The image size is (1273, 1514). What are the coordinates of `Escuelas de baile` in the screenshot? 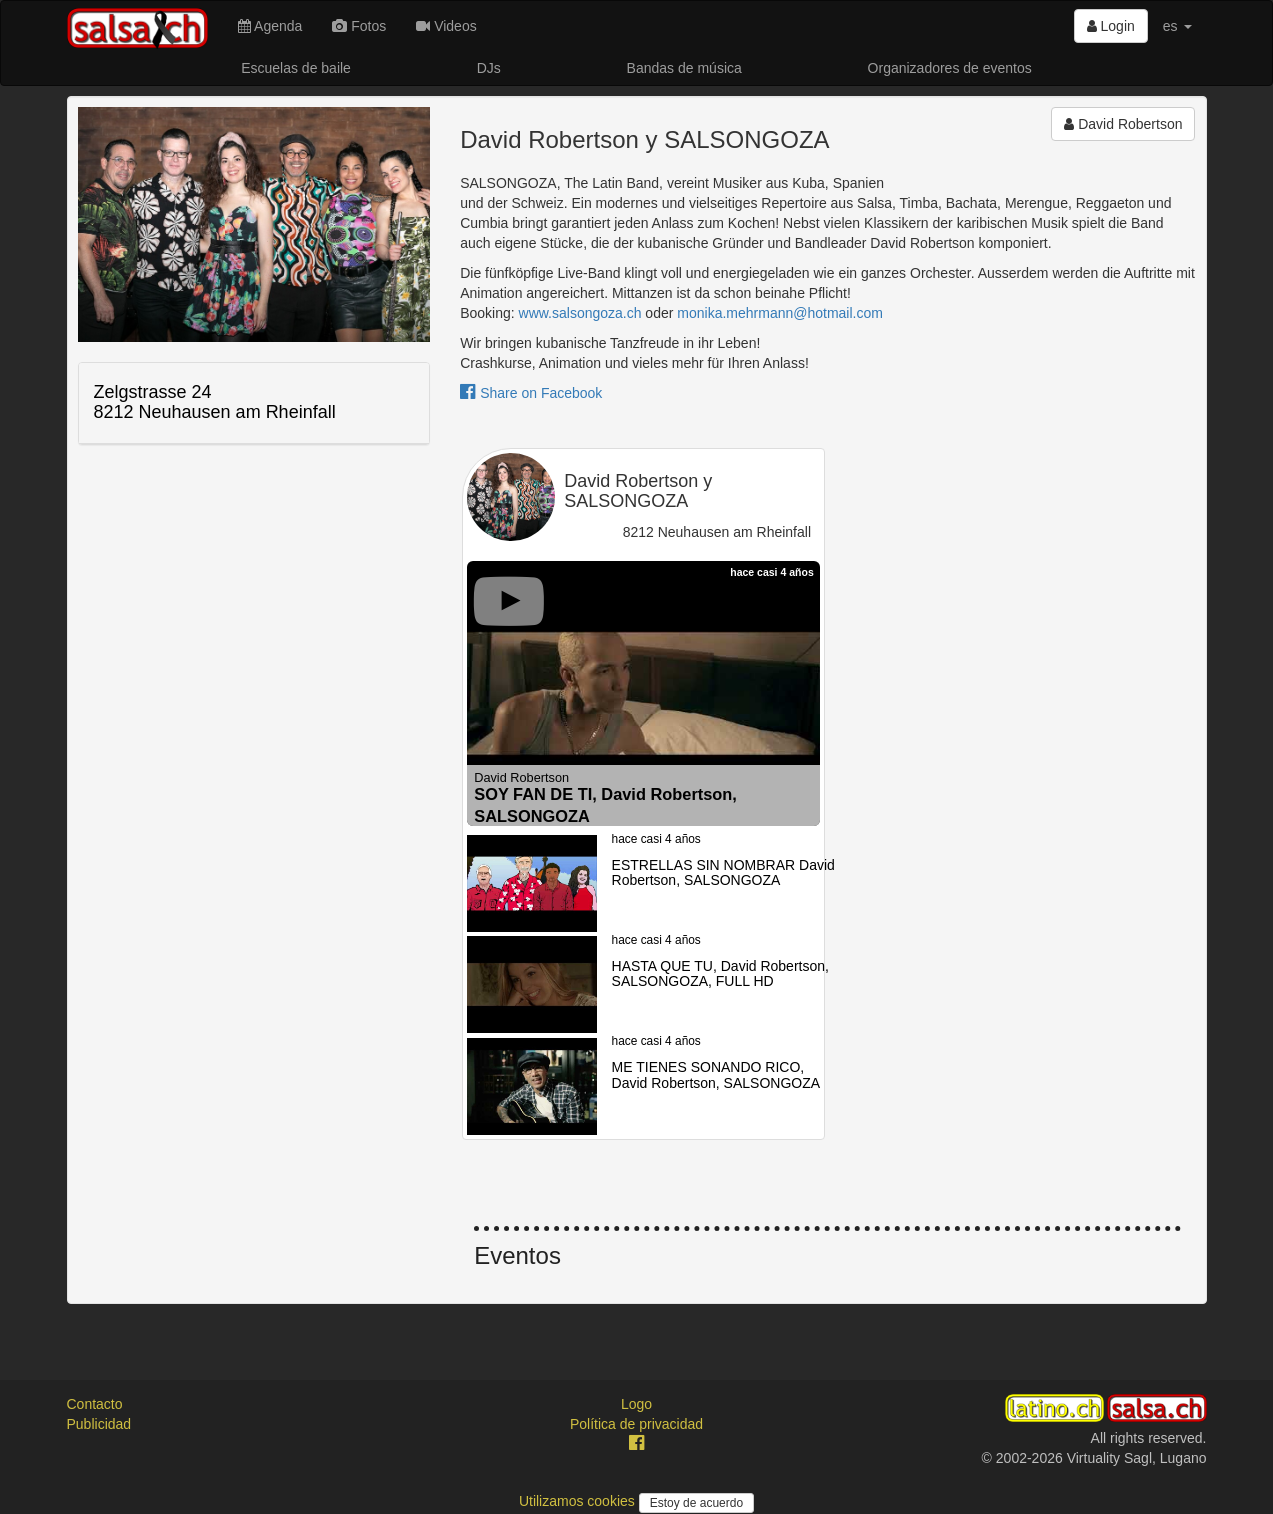 It's located at (296, 68).